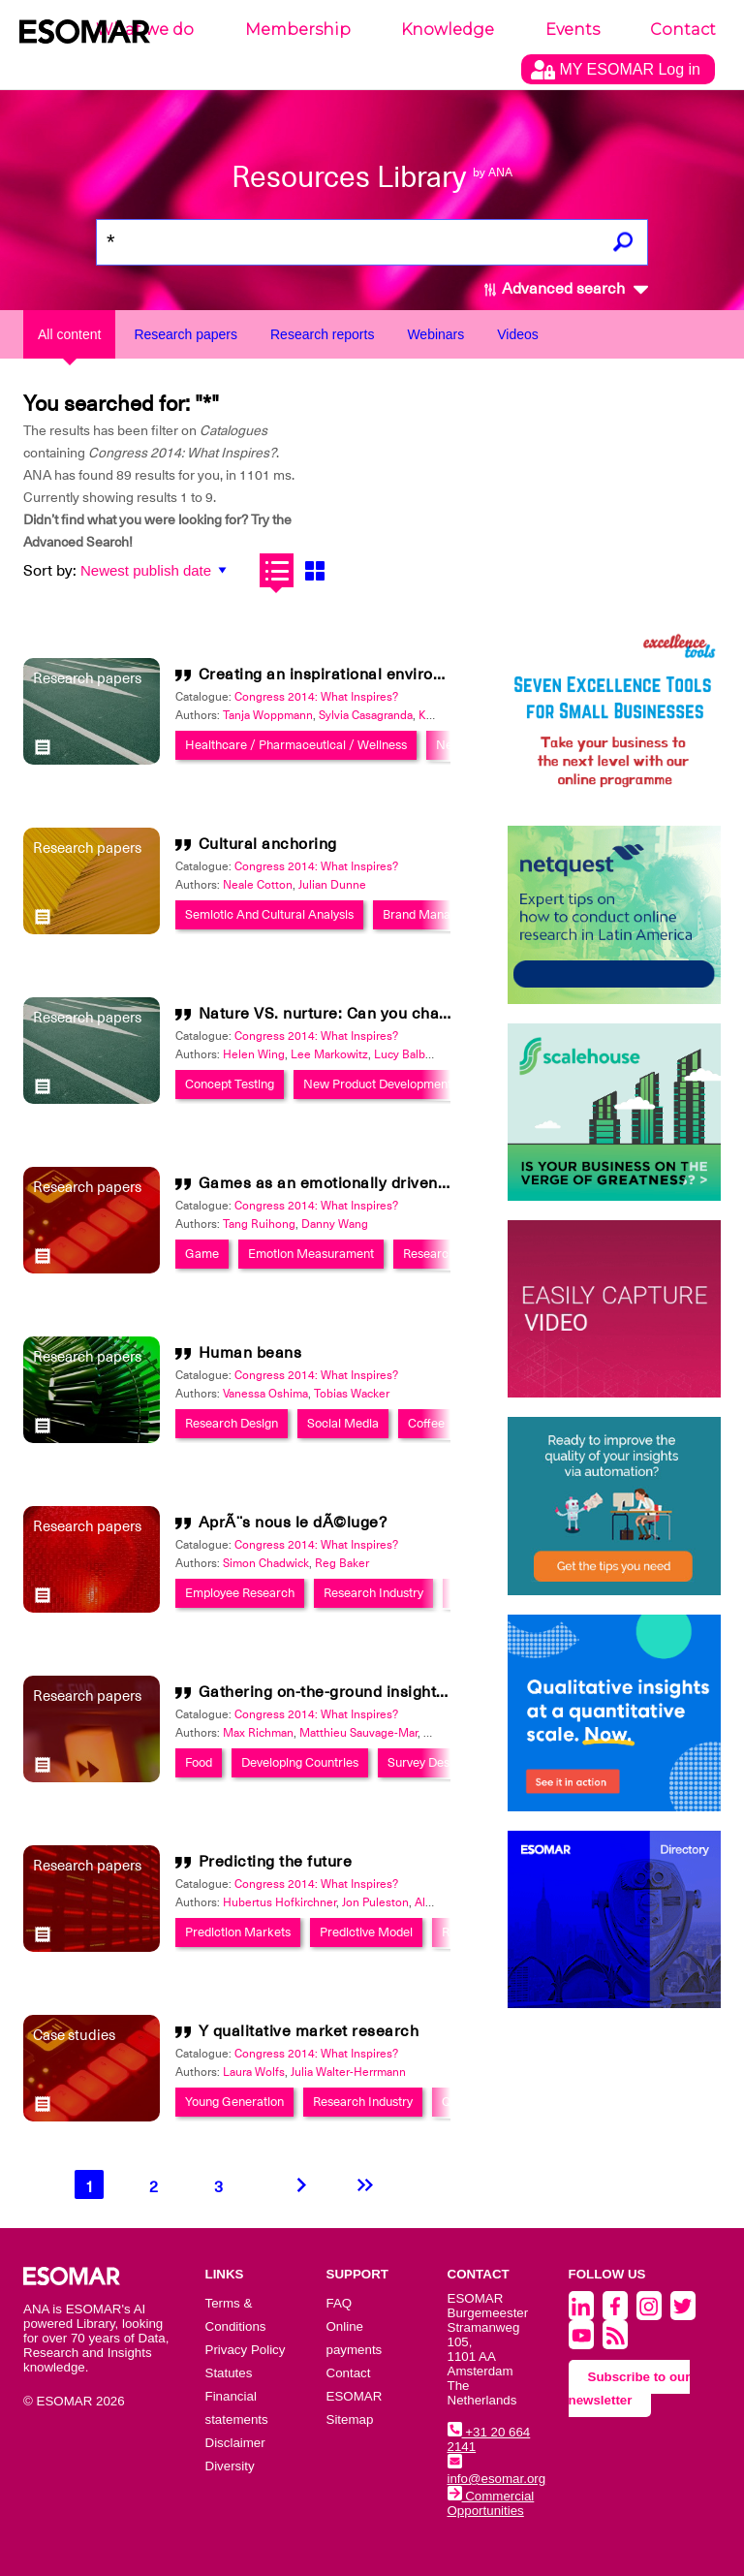 The image size is (744, 2576). What do you see at coordinates (683, 29) in the screenshot?
I see `Contact` at bounding box center [683, 29].